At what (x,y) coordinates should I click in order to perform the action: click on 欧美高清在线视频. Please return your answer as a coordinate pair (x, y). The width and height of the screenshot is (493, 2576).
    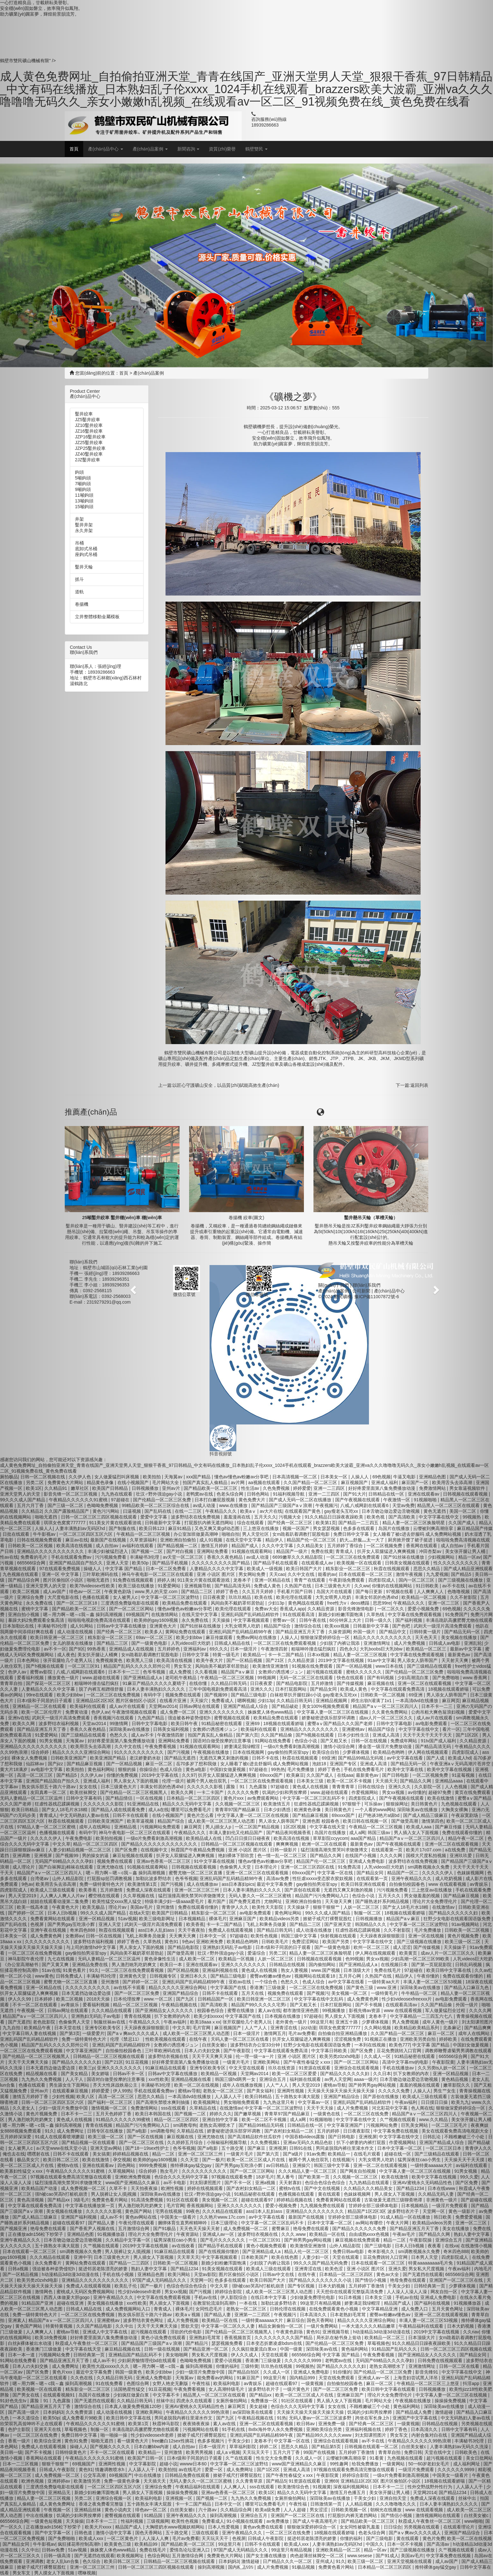
    Looking at the image, I should click on (292, 1838).